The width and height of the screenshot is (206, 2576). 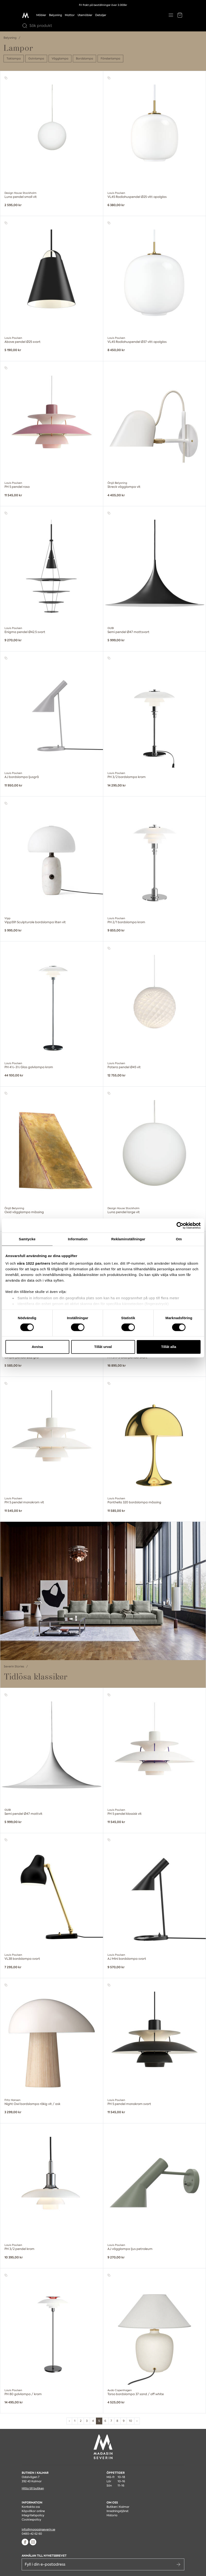 I want to click on Mattor, so click(x=70, y=15).